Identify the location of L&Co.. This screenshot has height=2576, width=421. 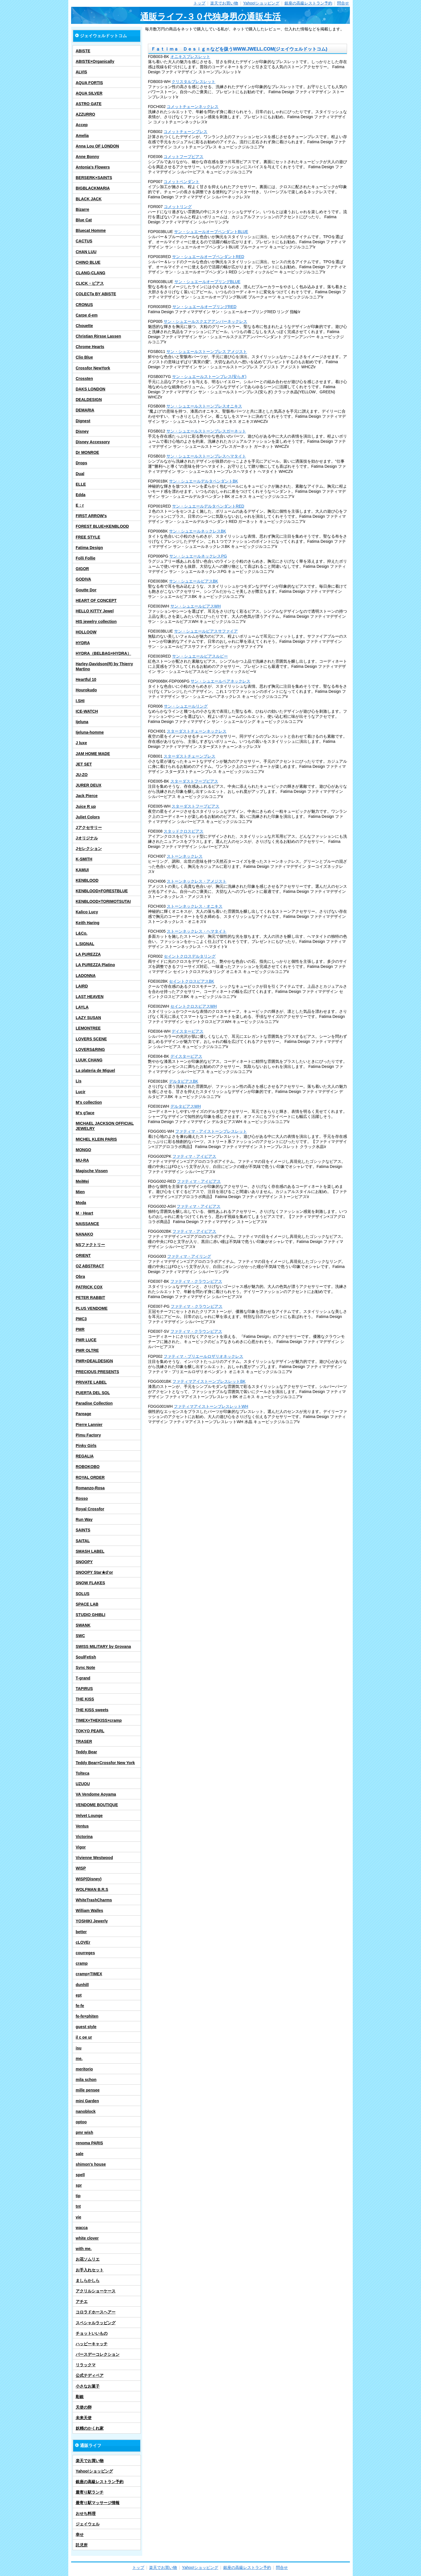
(81, 933).